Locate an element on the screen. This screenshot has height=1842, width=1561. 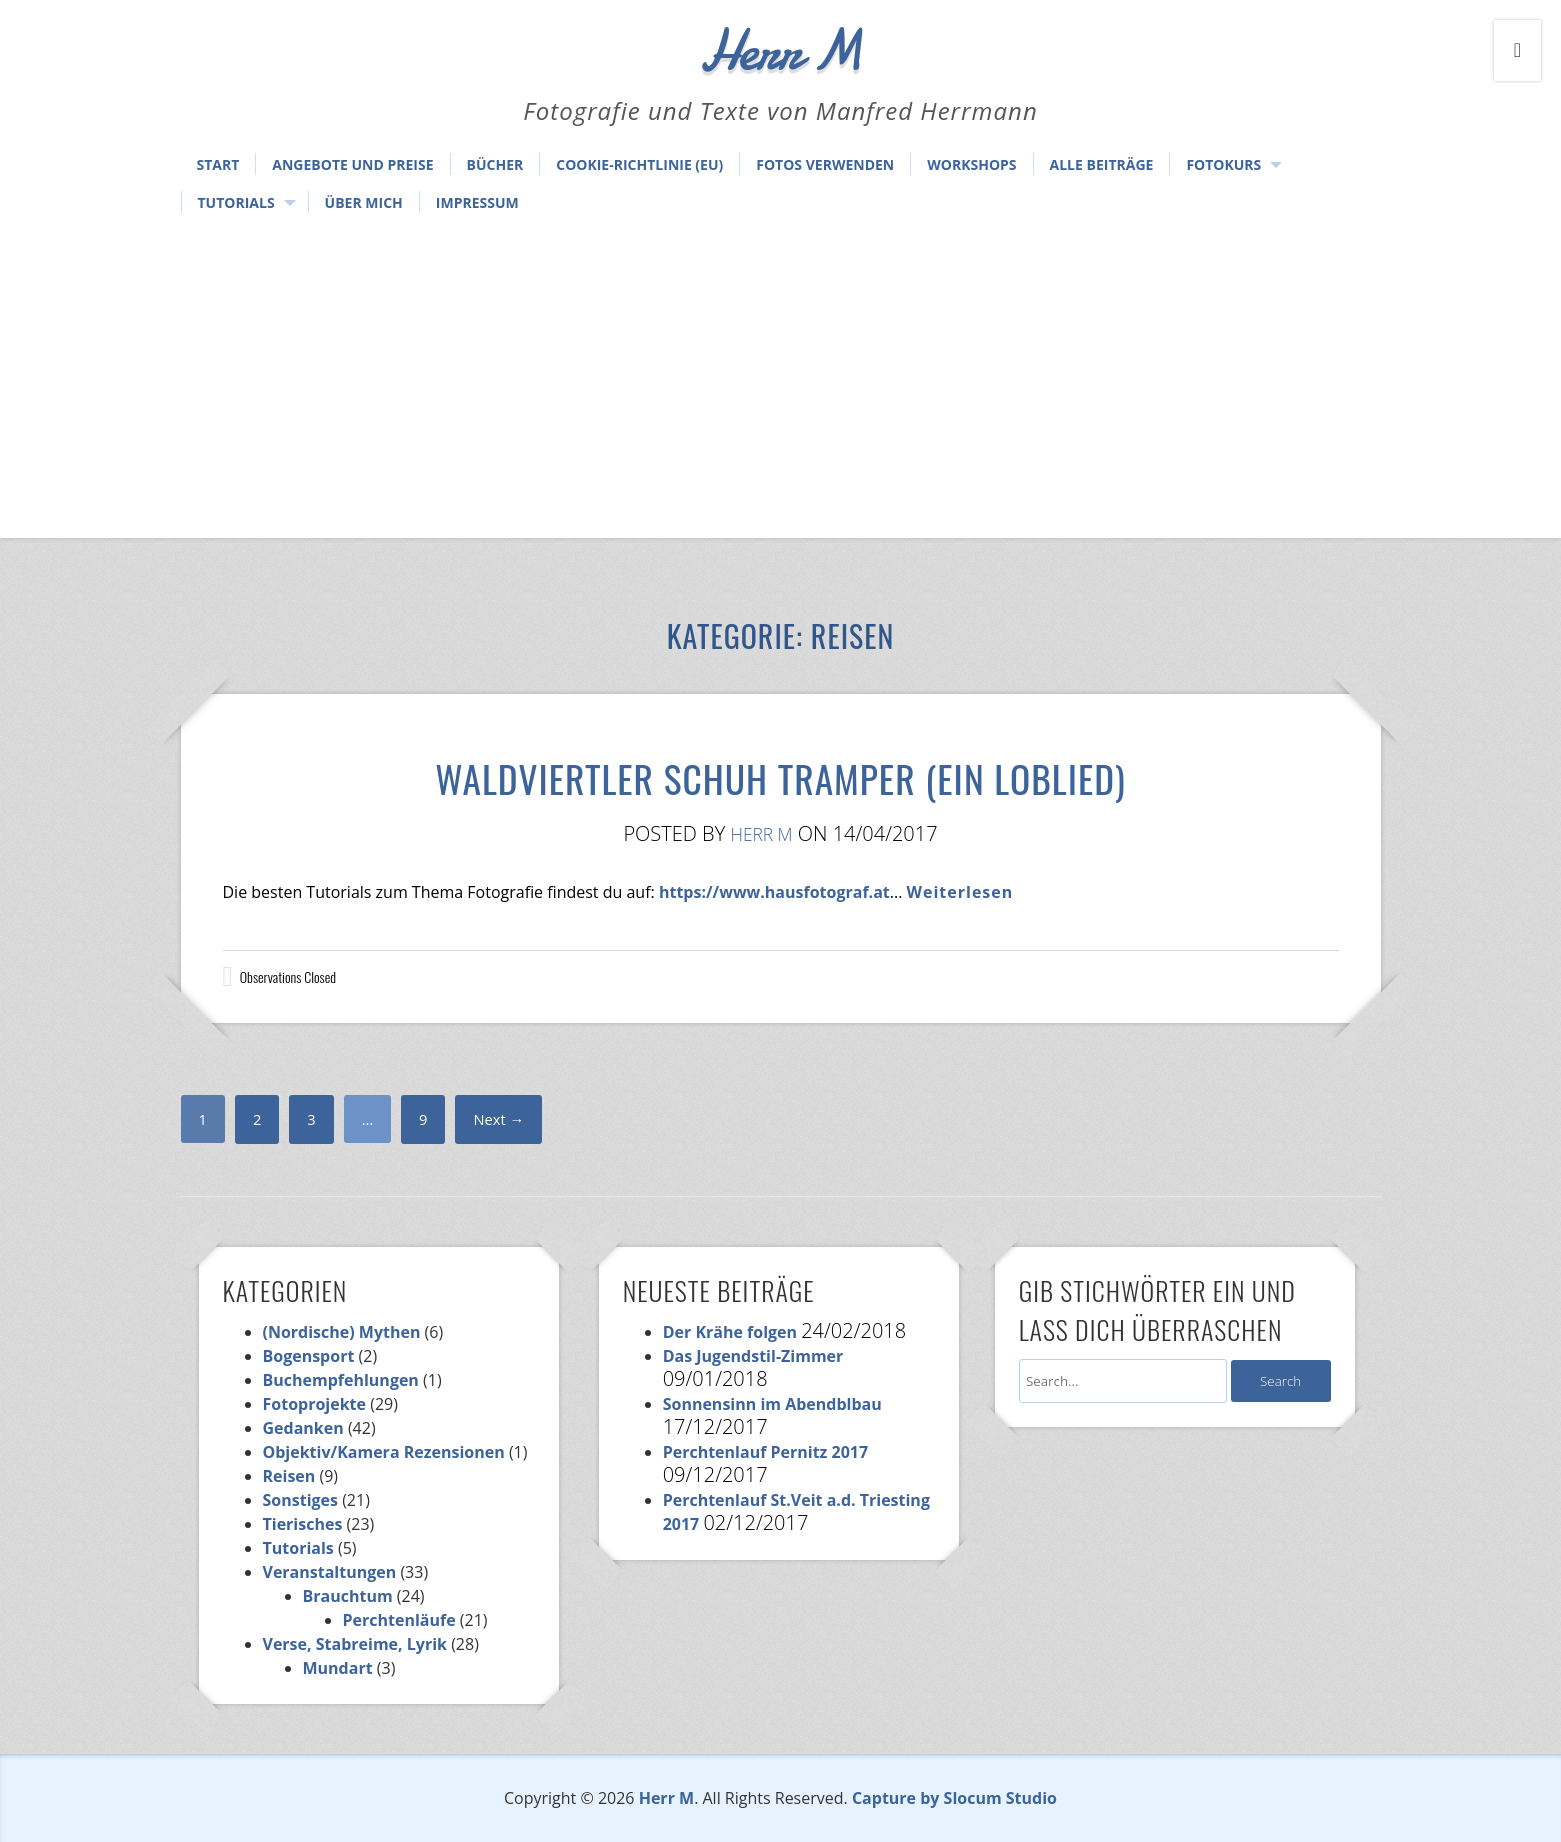
Sonnensinn im Abendblbau is located at coordinates (772, 1404).